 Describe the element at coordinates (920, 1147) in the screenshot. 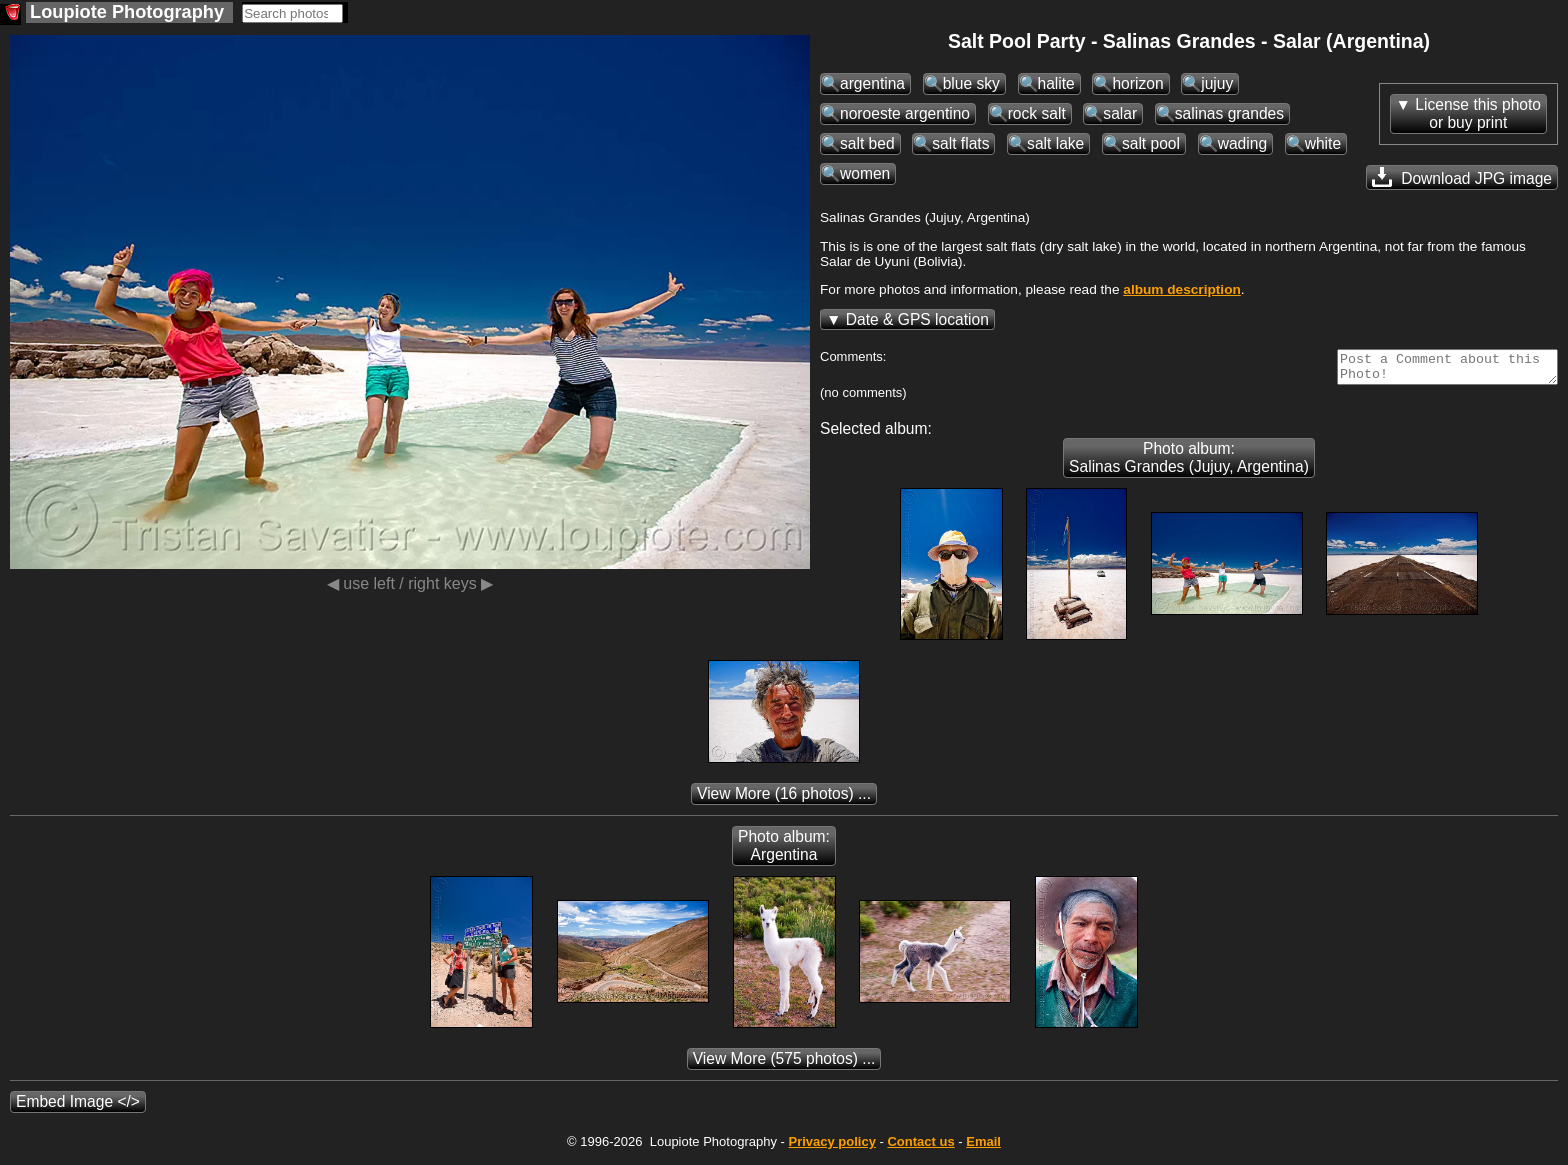

I see `Contact us` at that location.